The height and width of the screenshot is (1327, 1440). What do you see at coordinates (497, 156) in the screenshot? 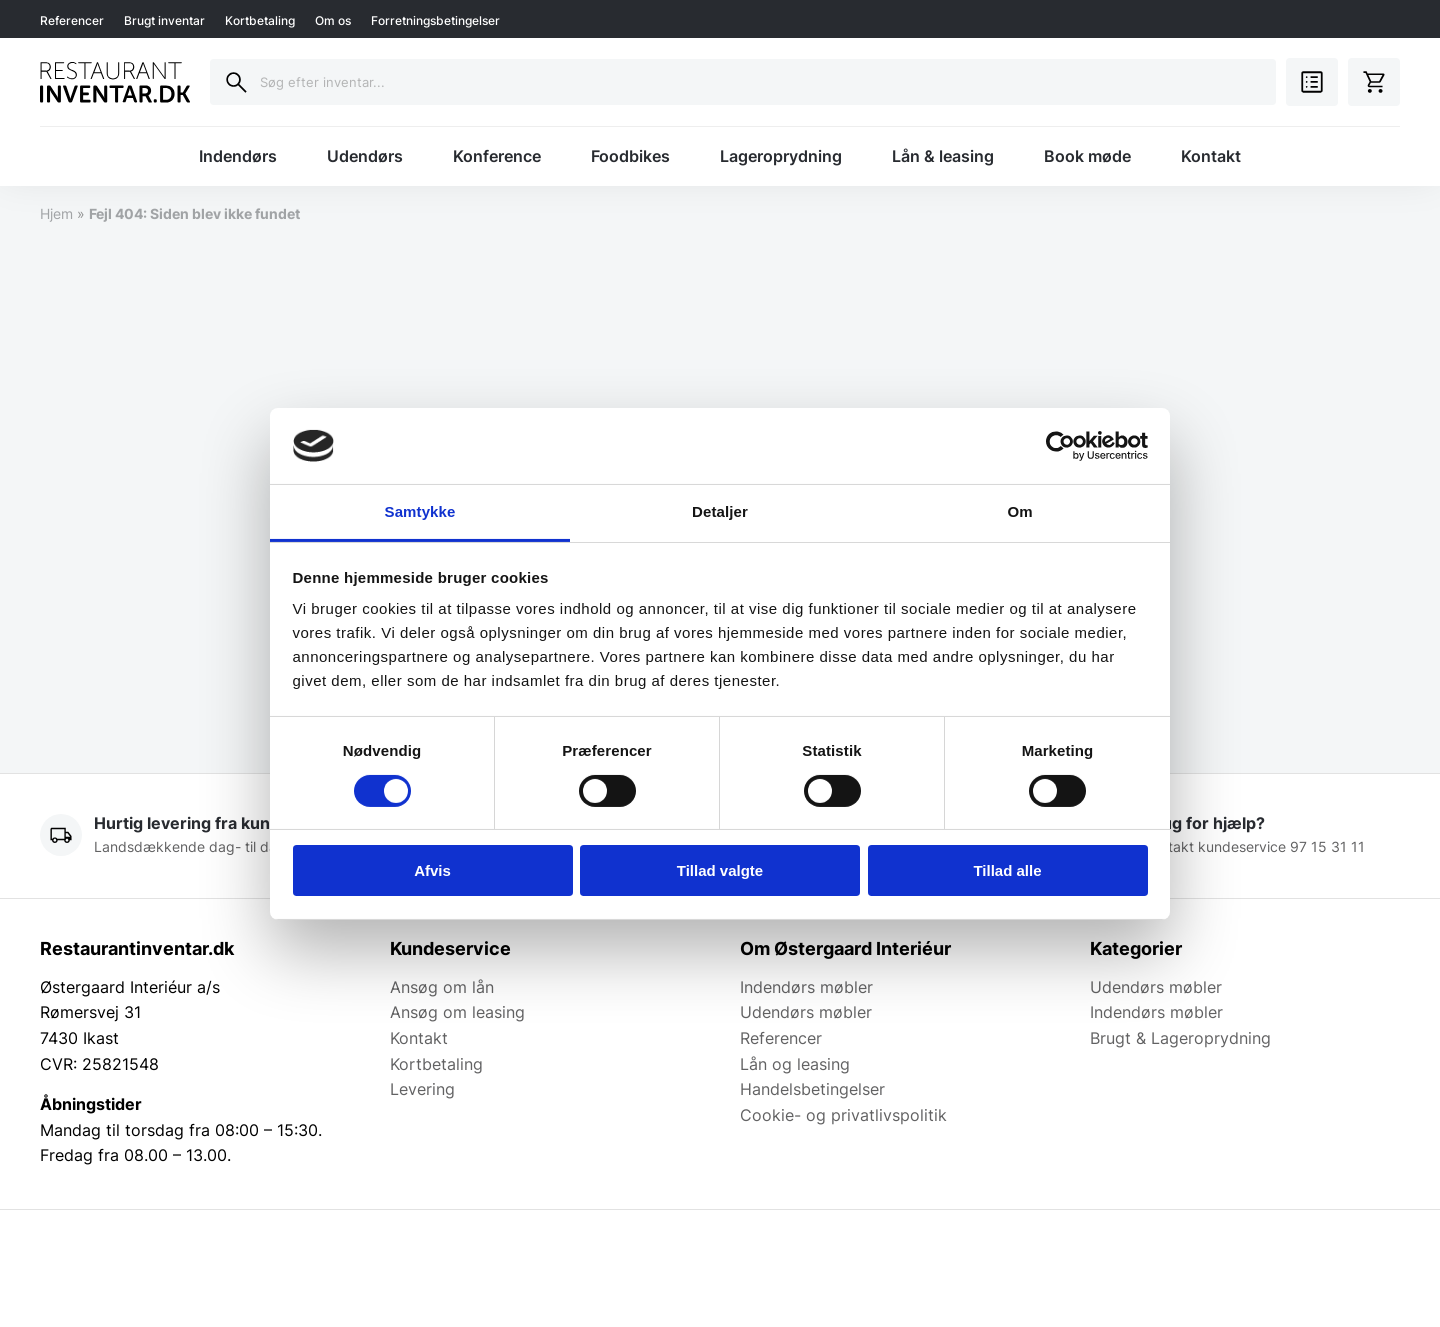
I see `Konference` at bounding box center [497, 156].